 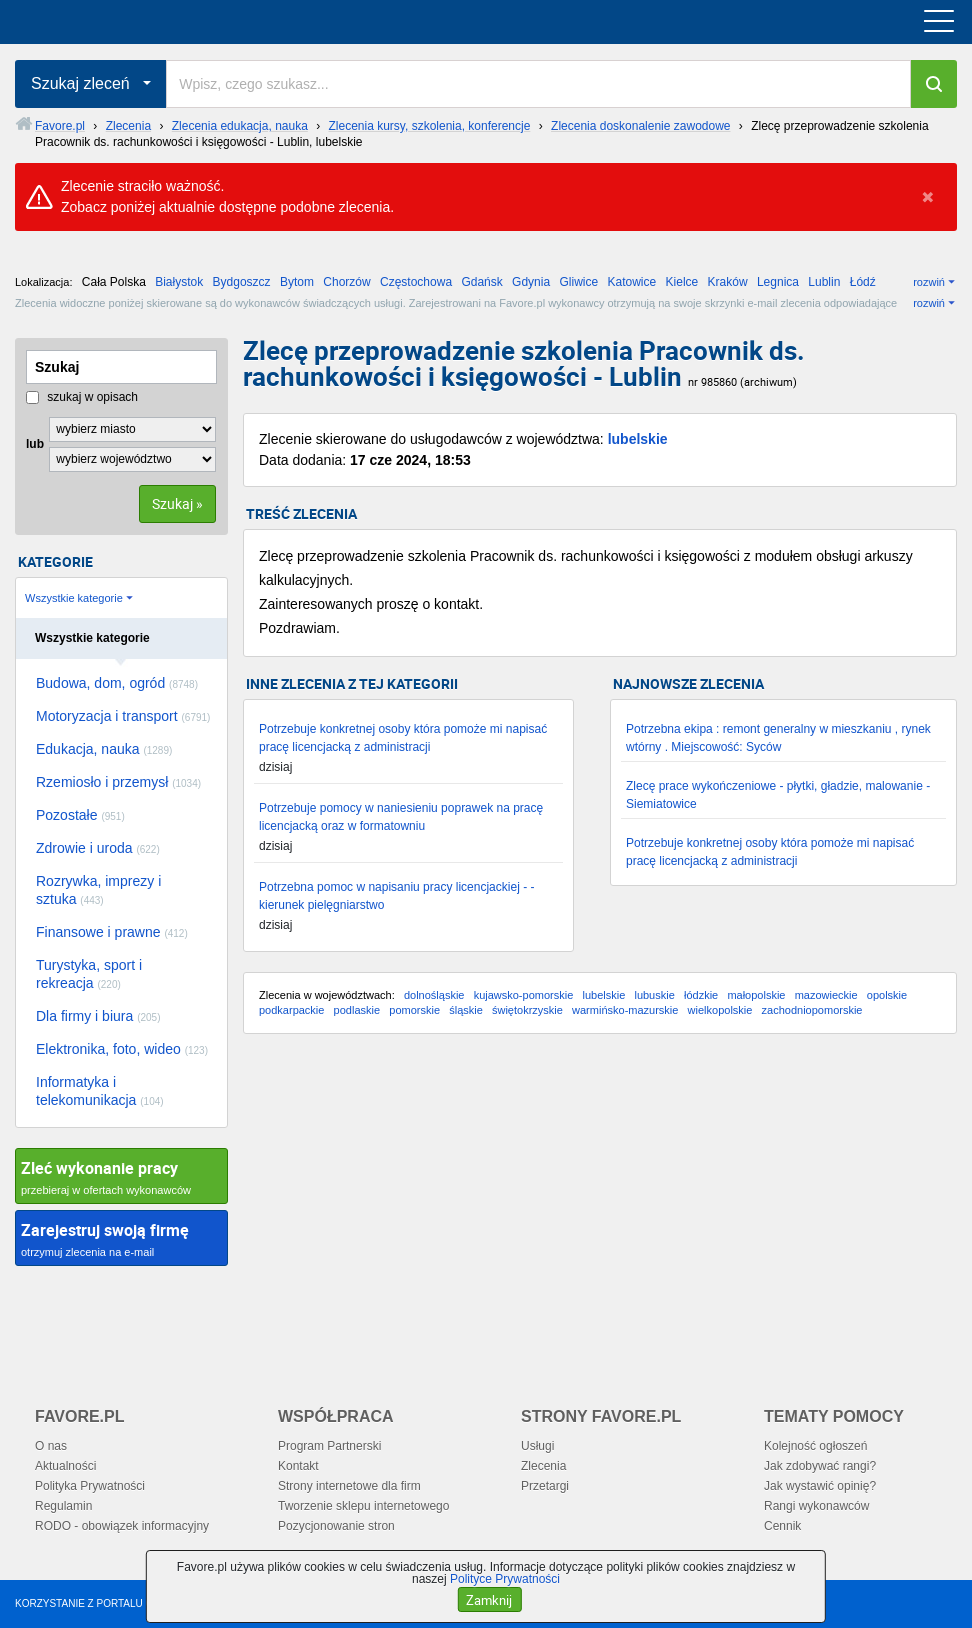 What do you see at coordinates (51, 1446) in the screenshot?
I see `O nas` at bounding box center [51, 1446].